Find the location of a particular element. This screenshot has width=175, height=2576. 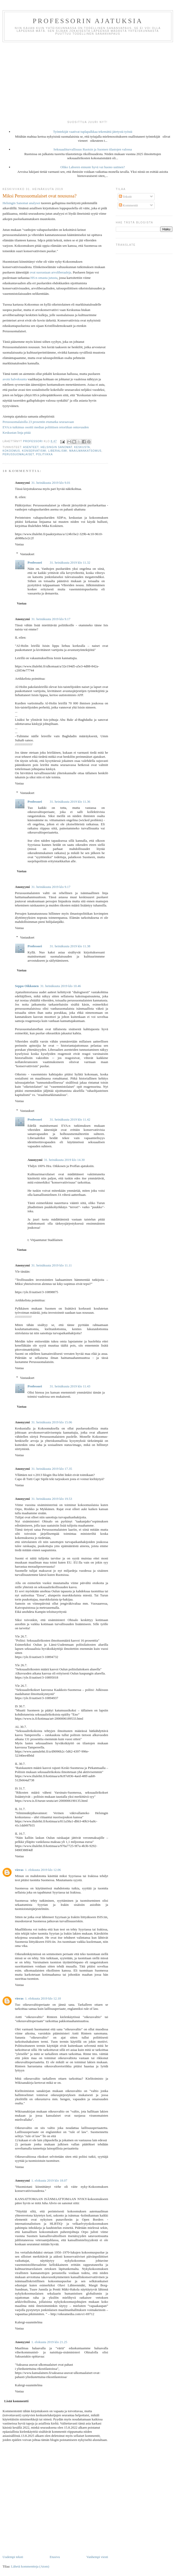

31. heinäkuuta 2019 klo 14.30 is located at coordinates (64, 1160).